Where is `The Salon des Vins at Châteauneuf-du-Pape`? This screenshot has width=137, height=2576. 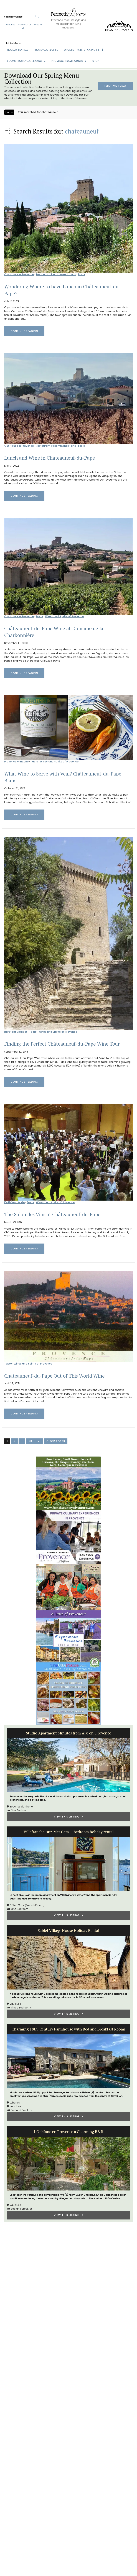
The Salon des Vins at Châteauneuf-du-Pape is located at coordinates (52, 1218).